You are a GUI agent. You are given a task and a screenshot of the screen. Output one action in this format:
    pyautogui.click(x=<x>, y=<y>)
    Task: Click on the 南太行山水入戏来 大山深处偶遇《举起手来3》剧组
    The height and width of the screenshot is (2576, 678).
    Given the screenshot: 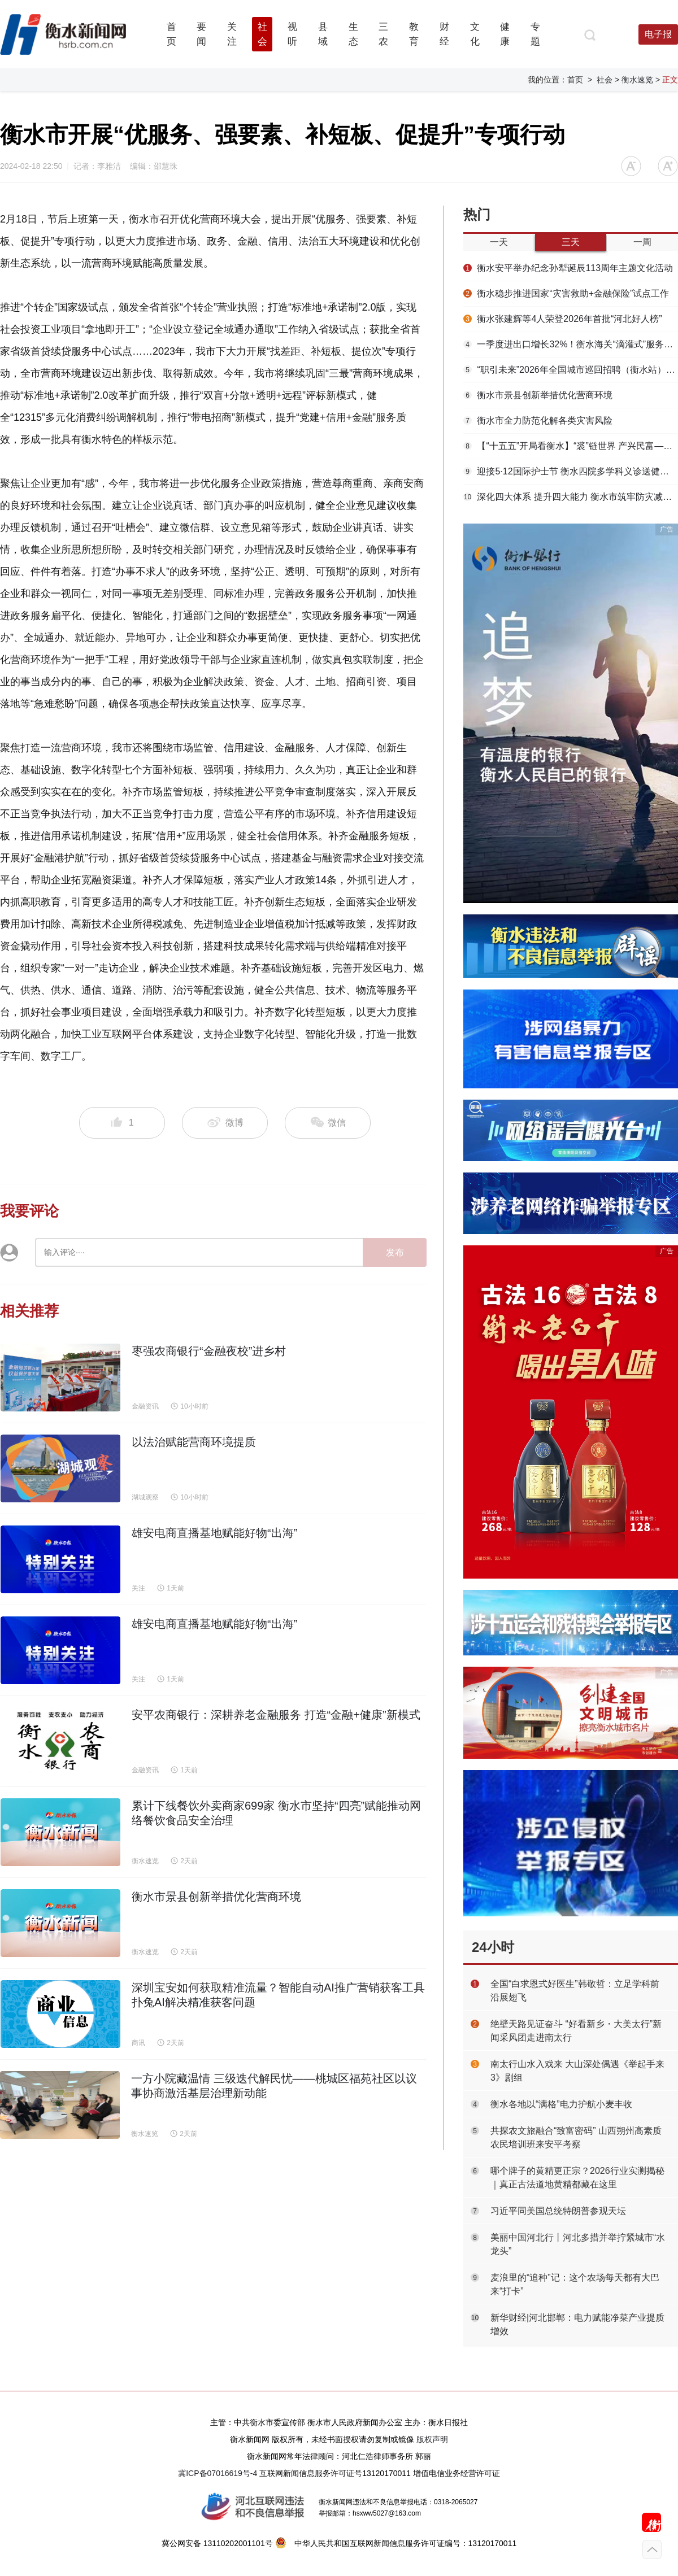 What is the action you would take?
    pyautogui.click(x=577, y=2070)
    